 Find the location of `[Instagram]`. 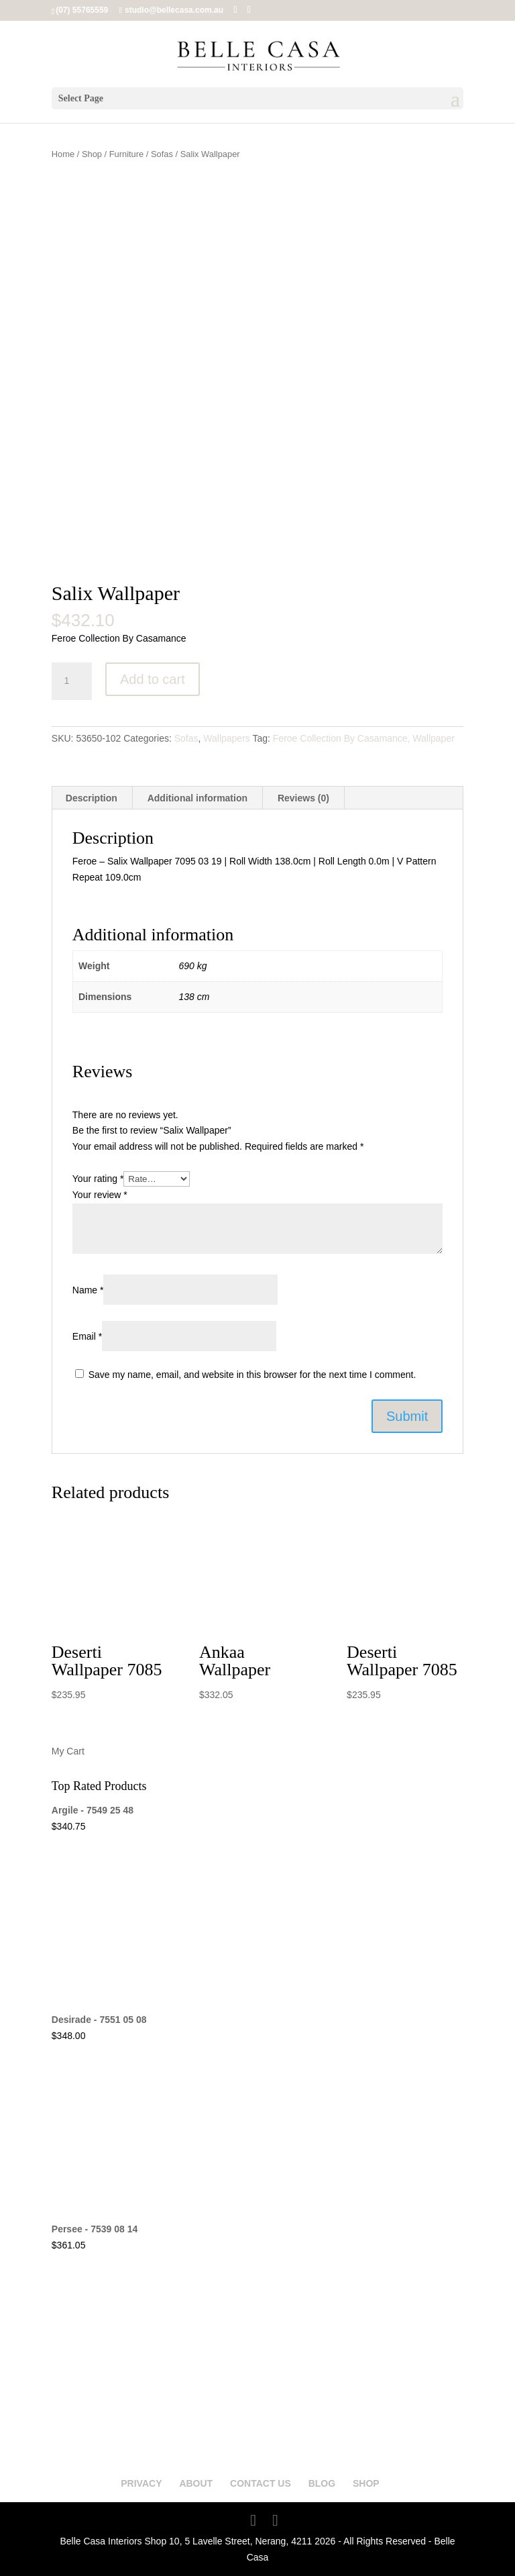

[Instagram] is located at coordinates (249, 10).